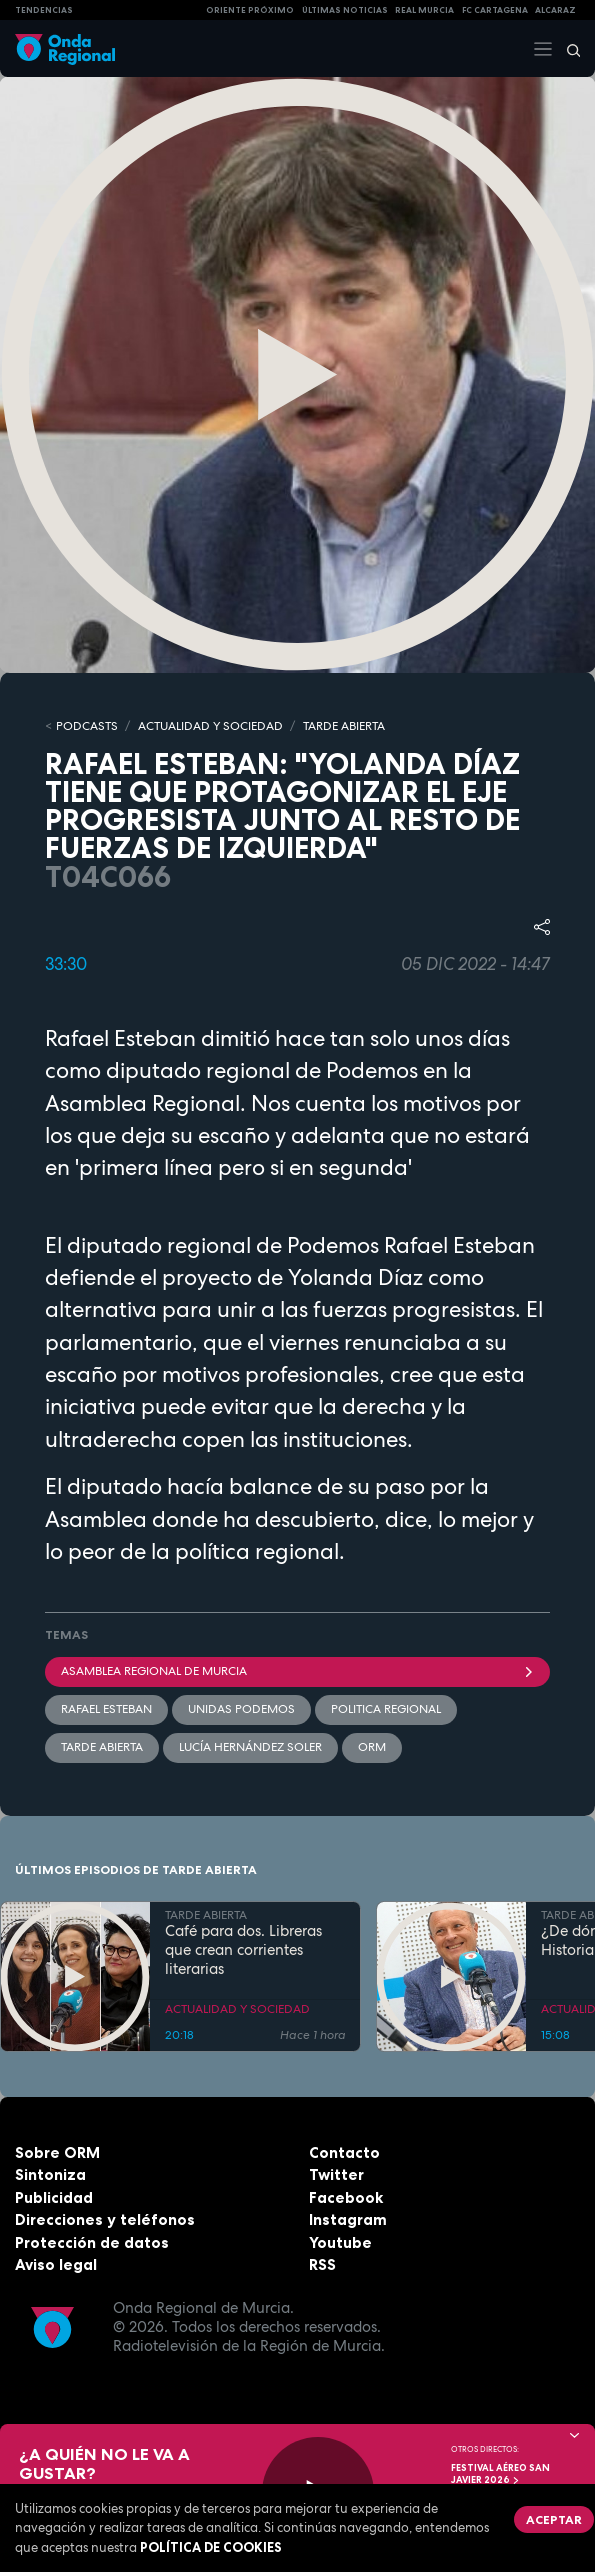 Image resolution: width=595 pixels, height=2572 pixels. Describe the element at coordinates (297, 1671) in the screenshot. I see `Asamblea Regional de Murcia` at that location.